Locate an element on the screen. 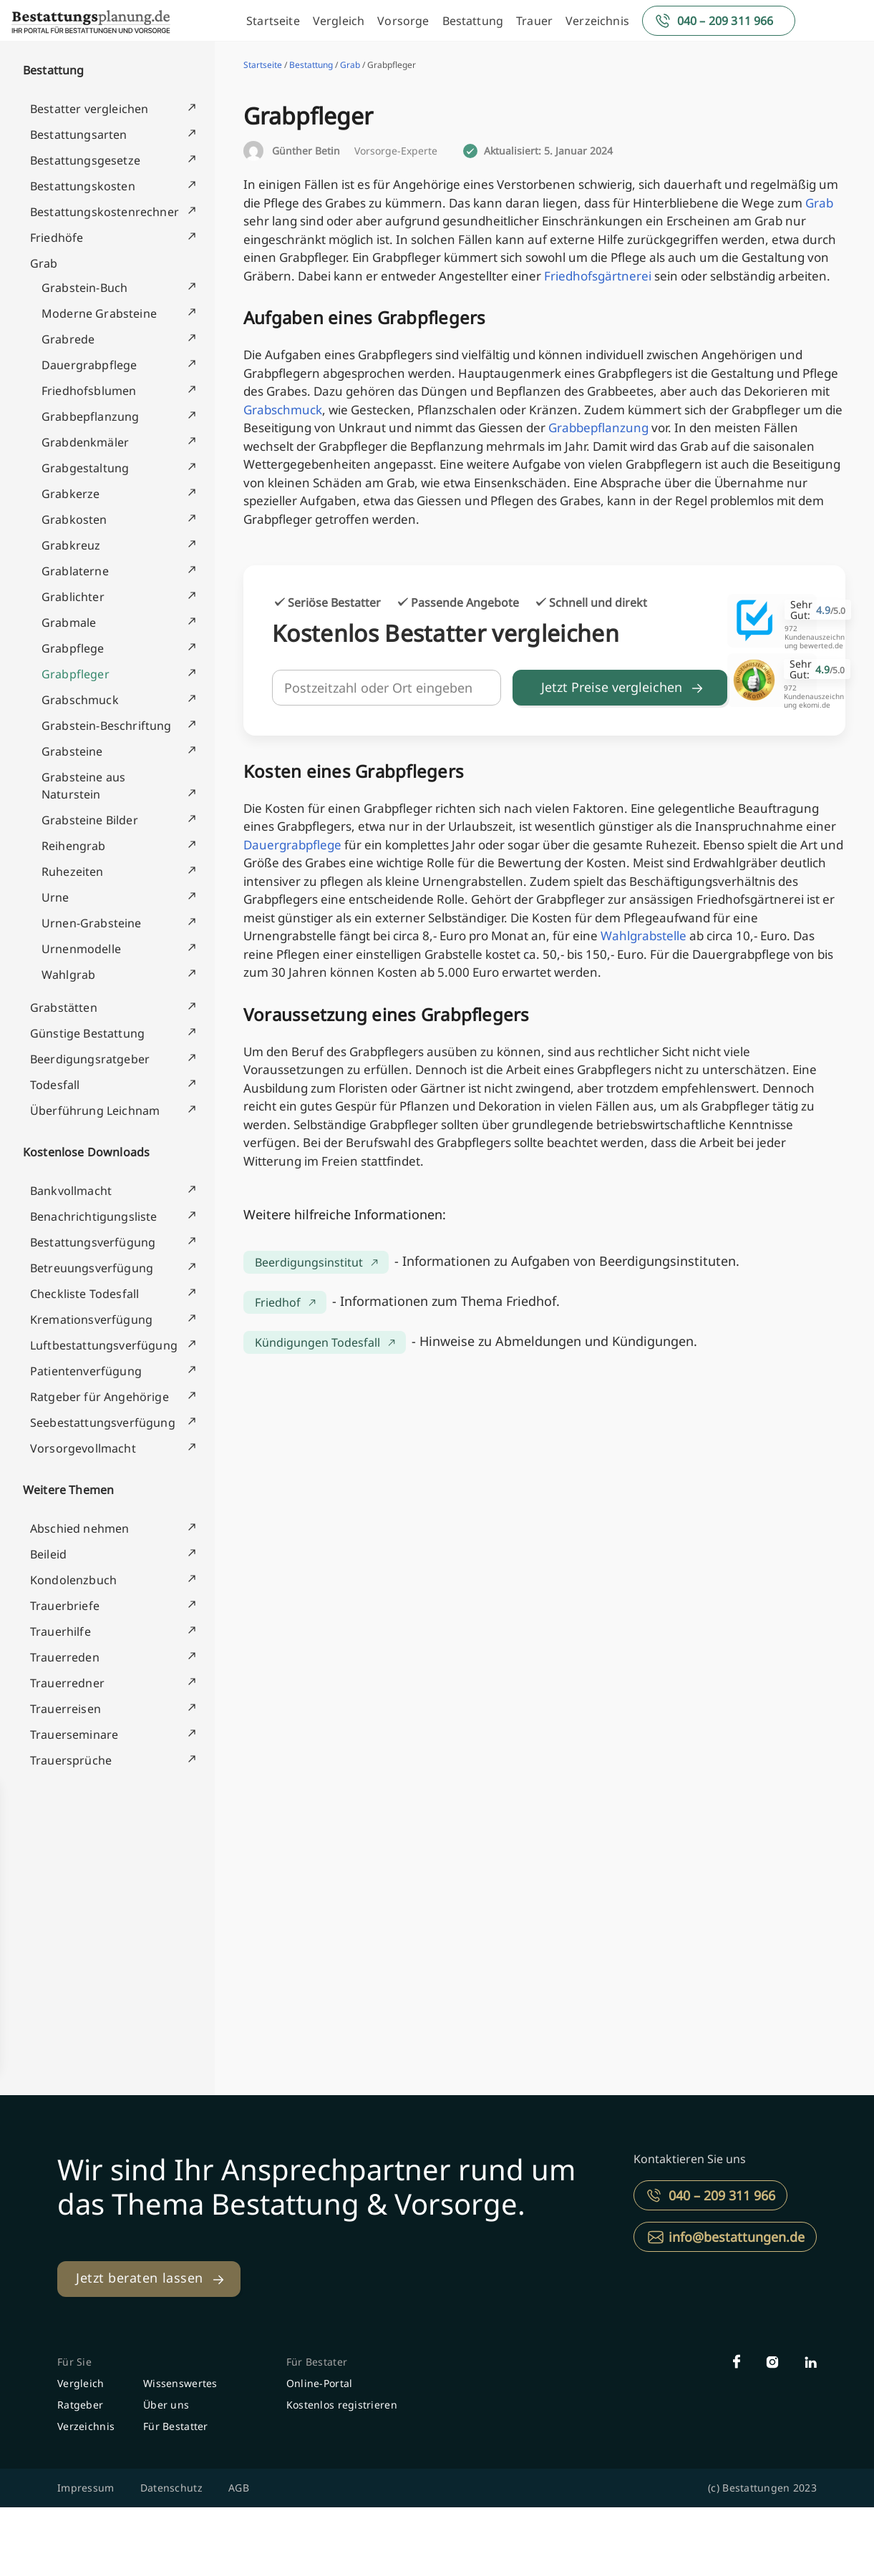  Bankvollmacht is located at coordinates (71, 1191).